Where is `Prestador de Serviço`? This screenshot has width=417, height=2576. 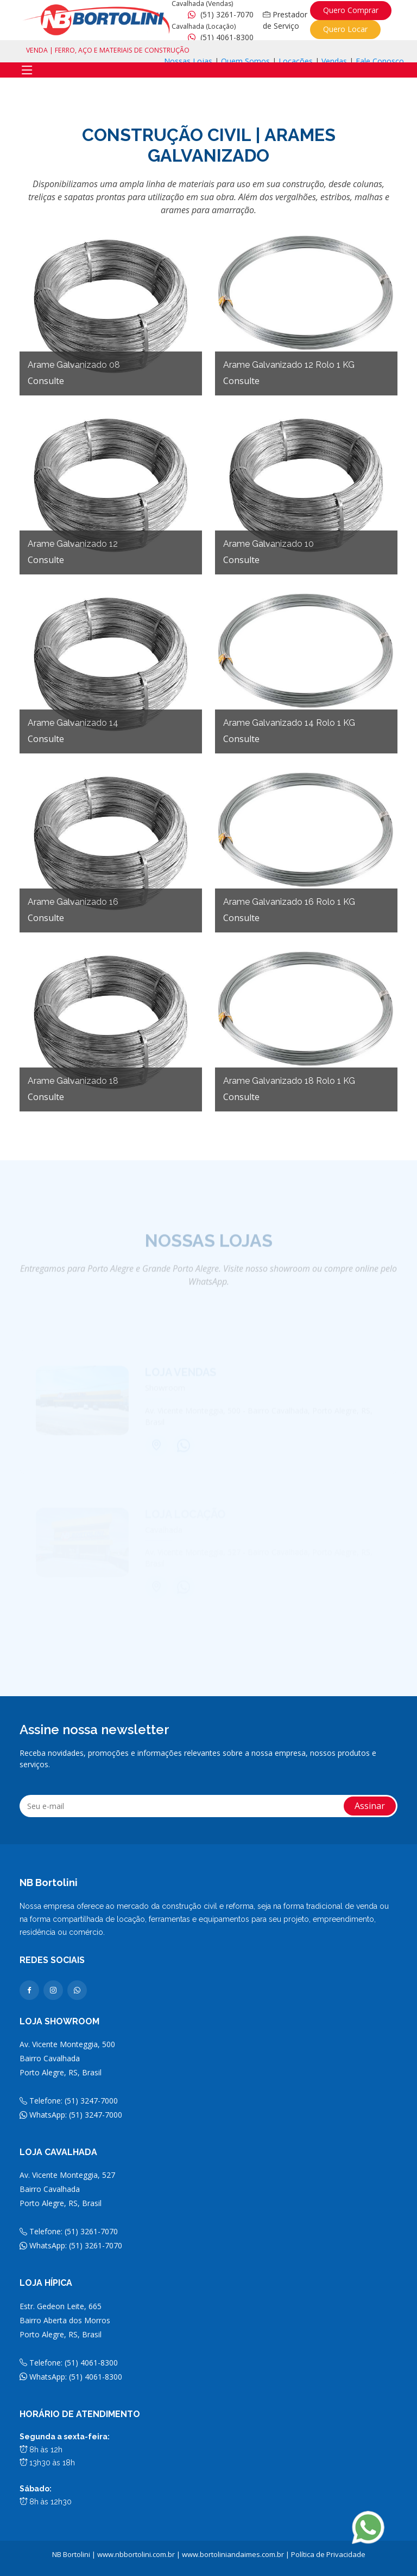
Prestador de Serviço is located at coordinates (285, 20).